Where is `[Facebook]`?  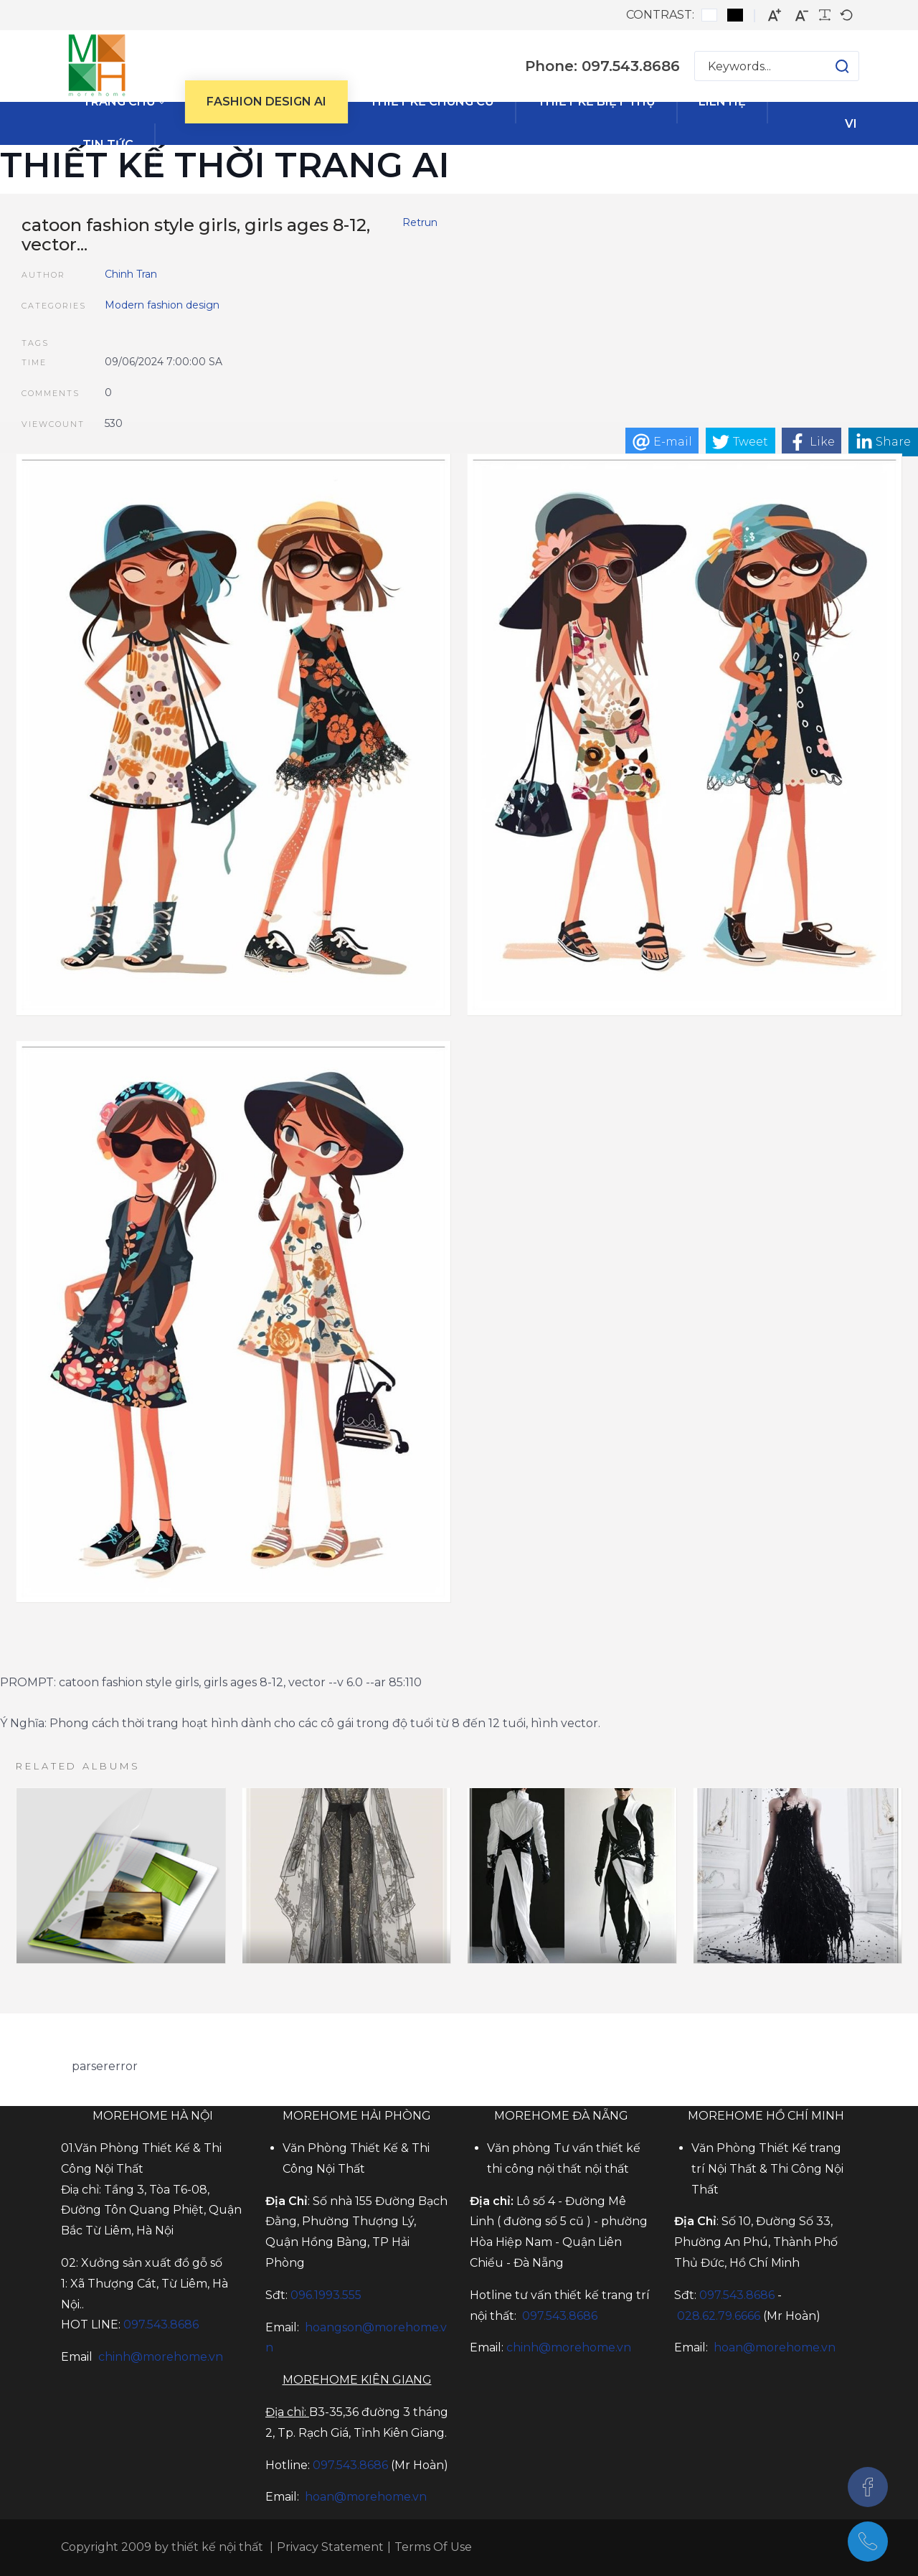 [Facebook] is located at coordinates (868, 2487).